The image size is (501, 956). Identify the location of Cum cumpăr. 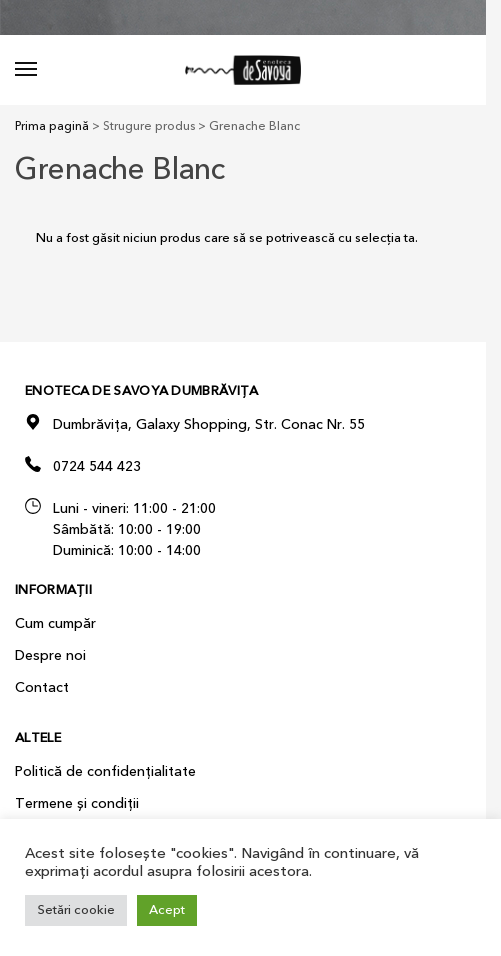
(55, 623).